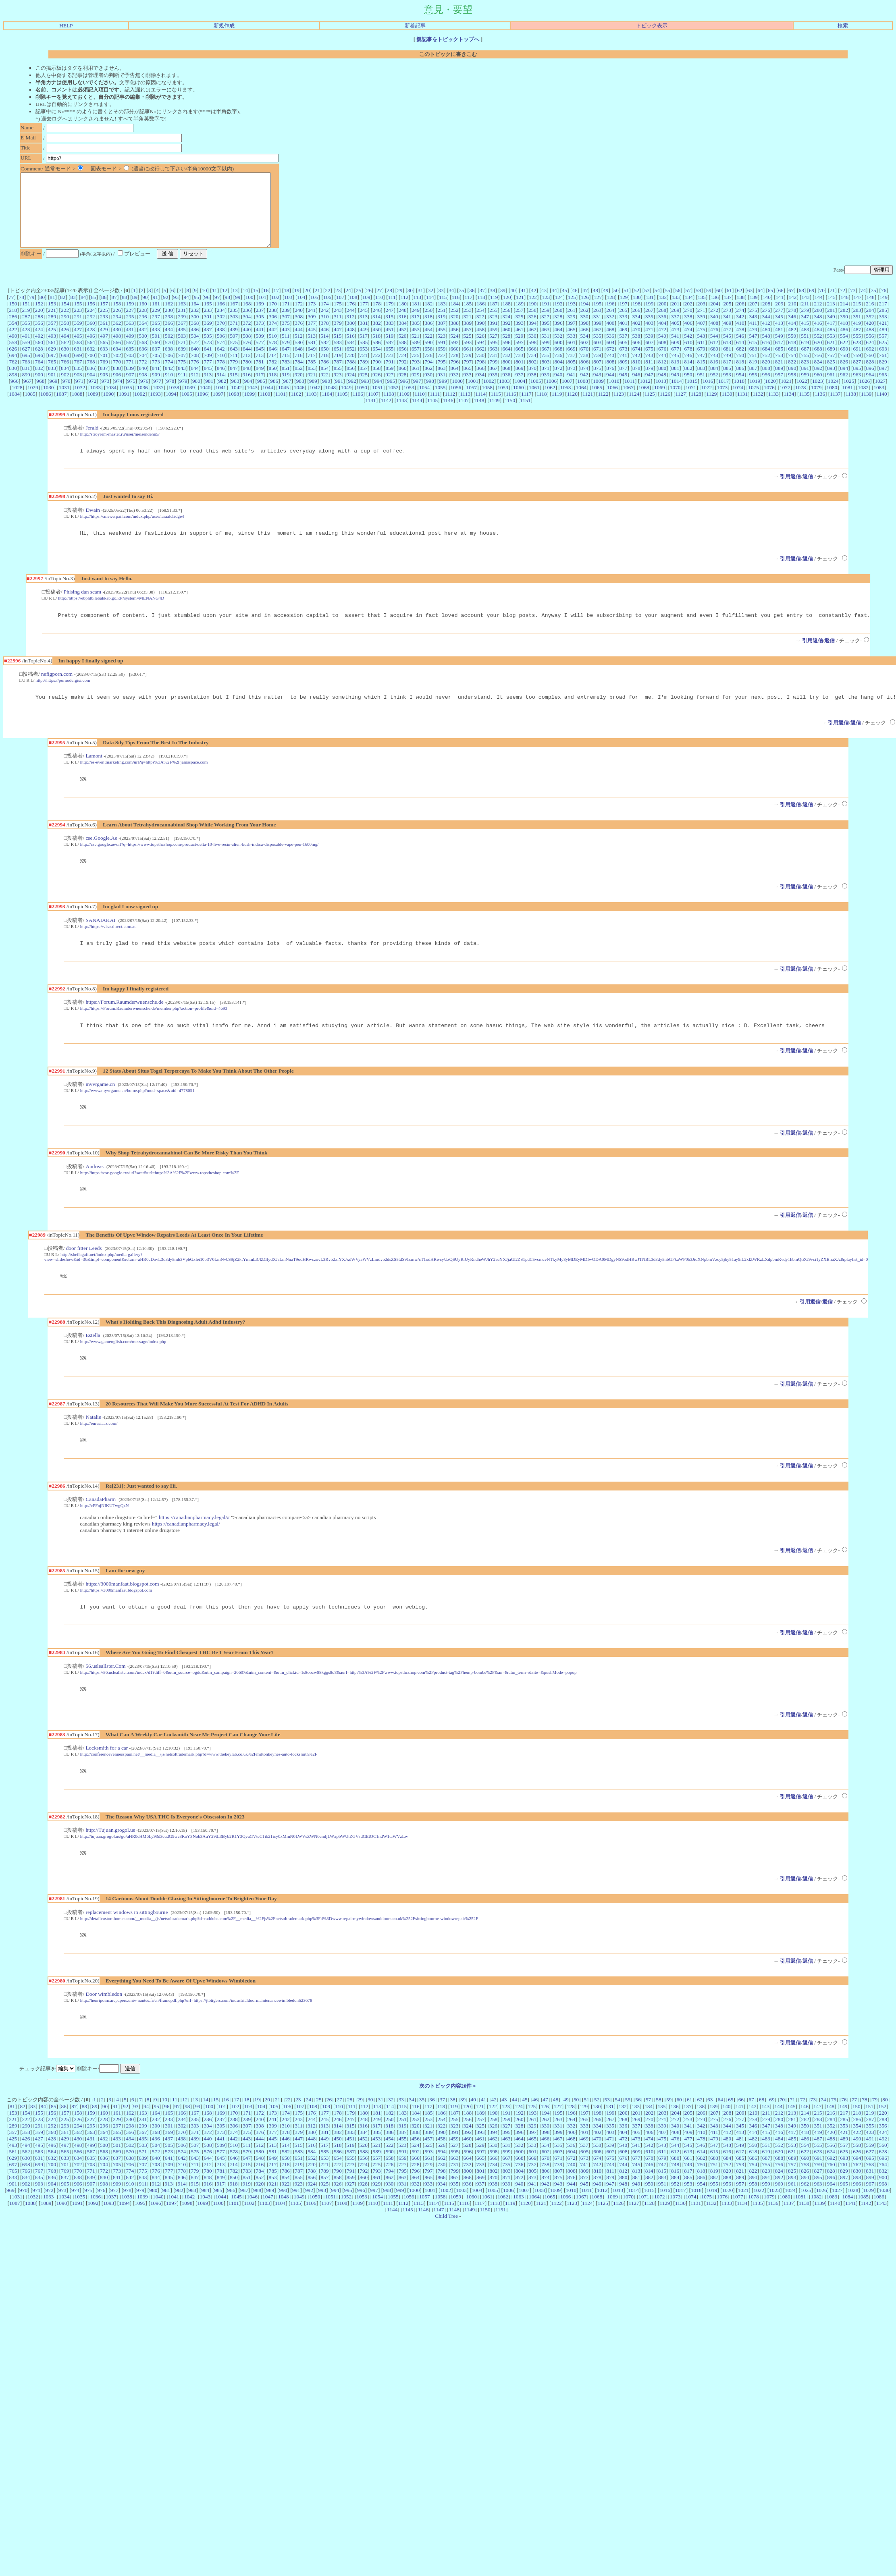  Describe the element at coordinates (287, 395) in the screenshot. I see `987` at that location.